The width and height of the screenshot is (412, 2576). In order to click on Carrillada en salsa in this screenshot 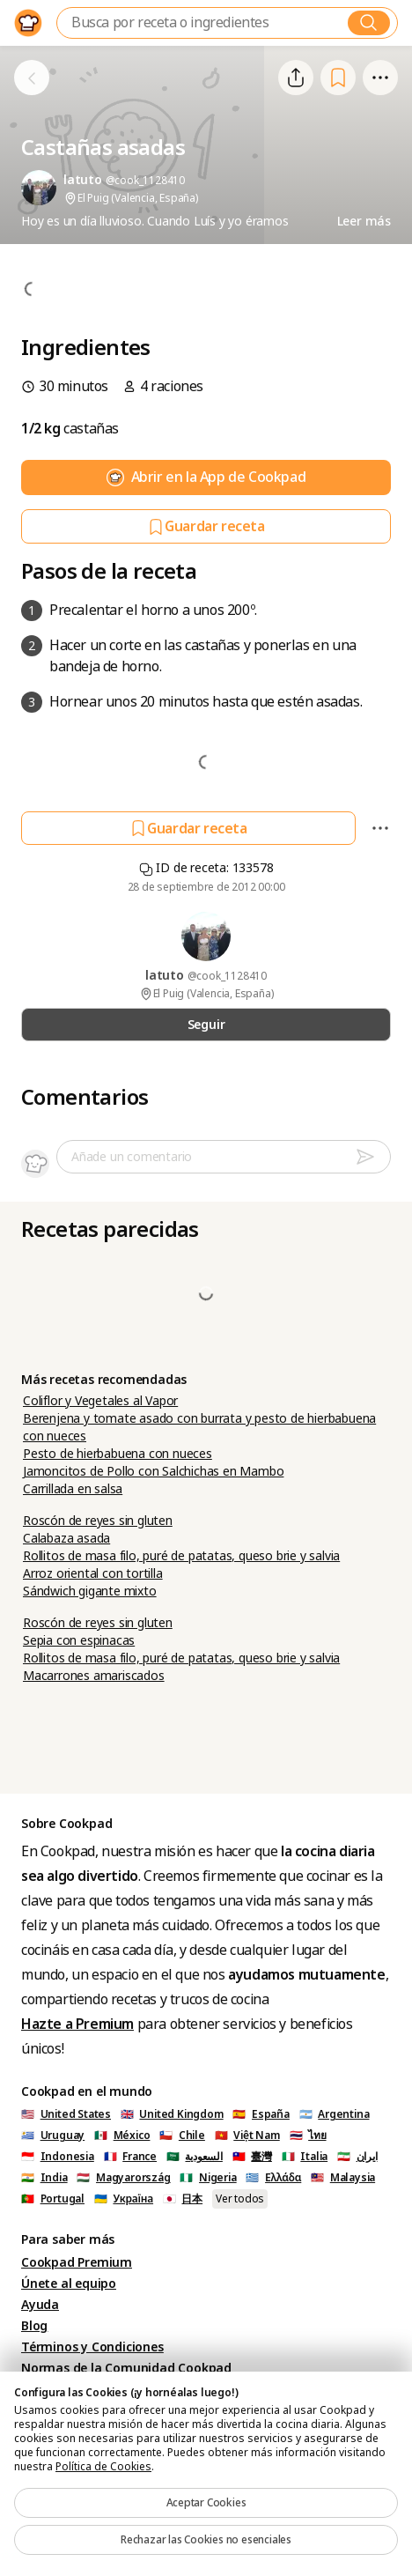, I will do `click(72, 1489)`.